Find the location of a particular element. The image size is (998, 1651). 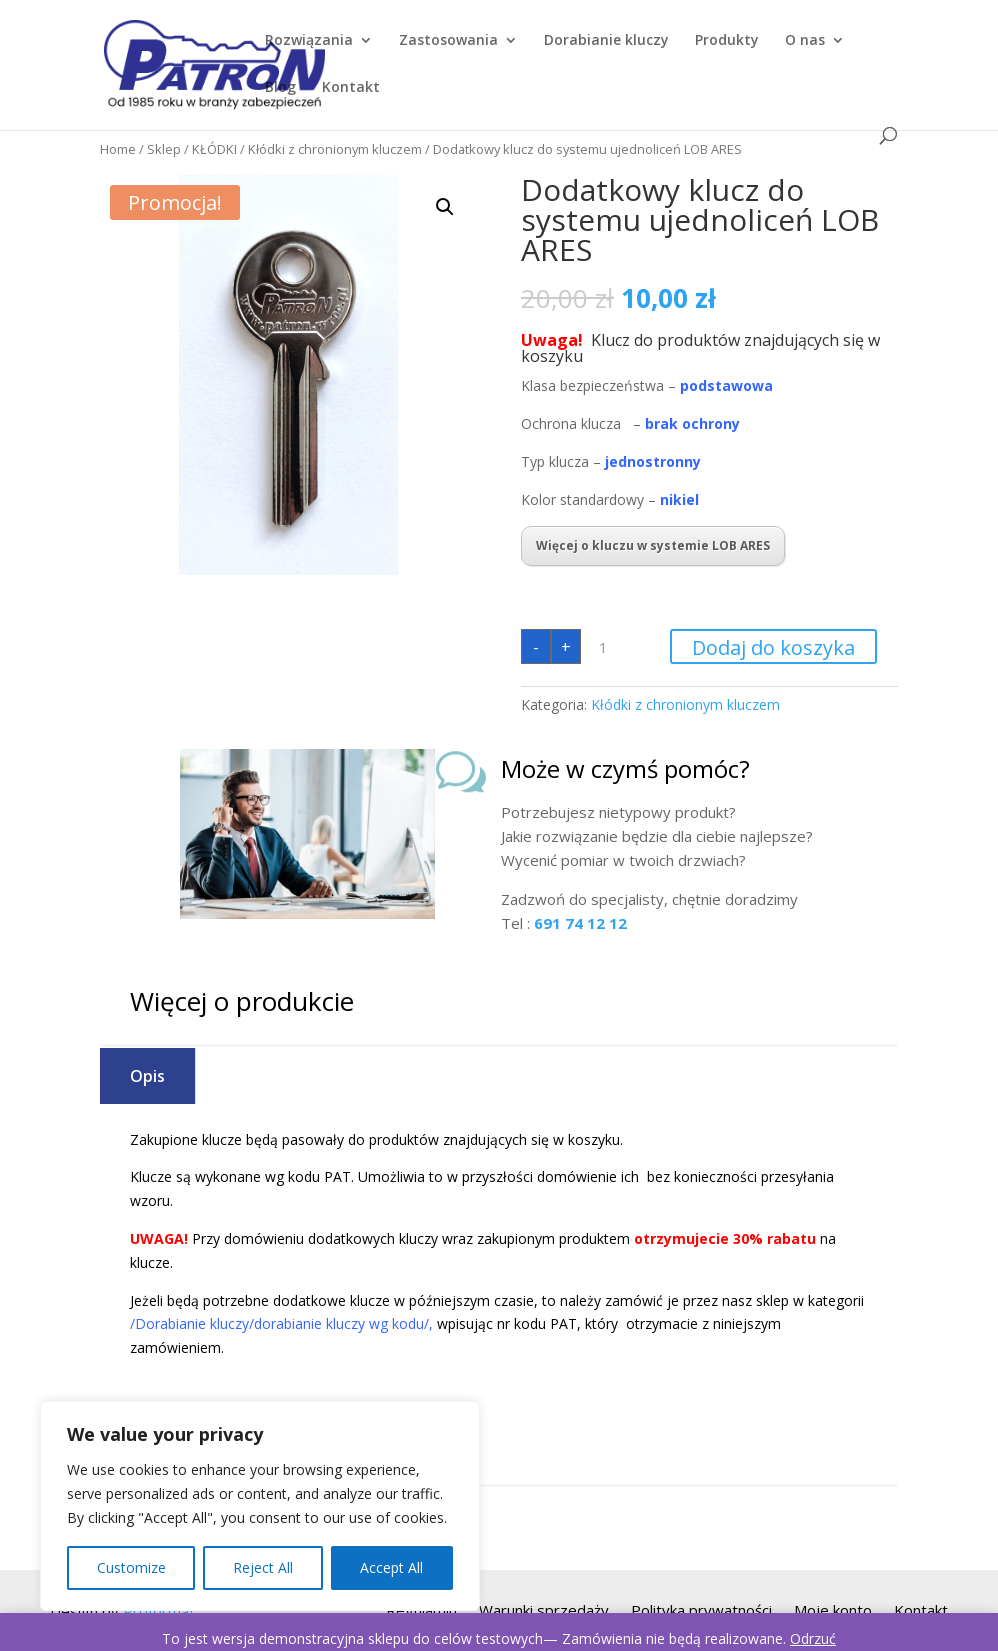

O nas is located at coordinates (805, 41).